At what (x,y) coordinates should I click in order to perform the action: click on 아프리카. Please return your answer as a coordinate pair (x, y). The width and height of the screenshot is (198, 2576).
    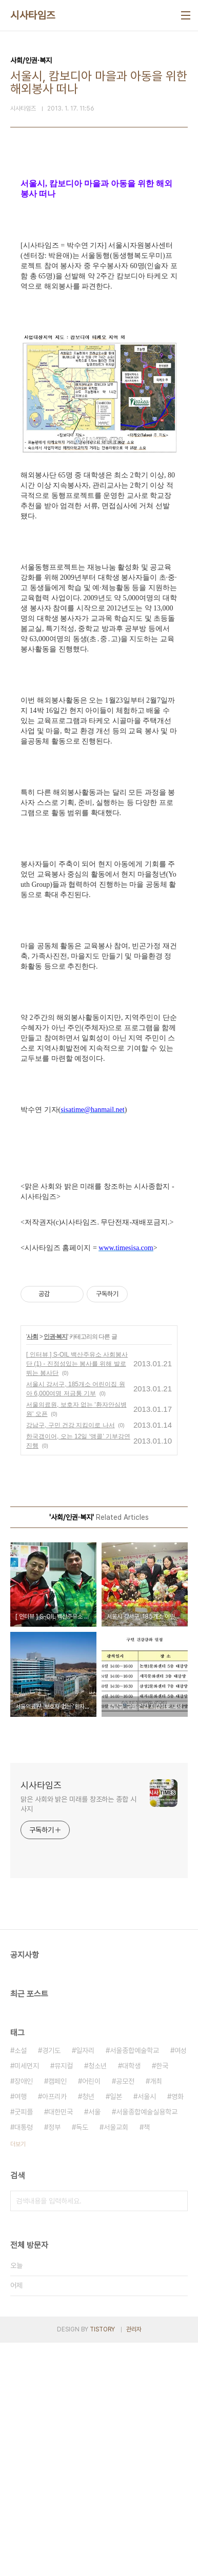
    Looking at the image, I should click on (54, 2330).